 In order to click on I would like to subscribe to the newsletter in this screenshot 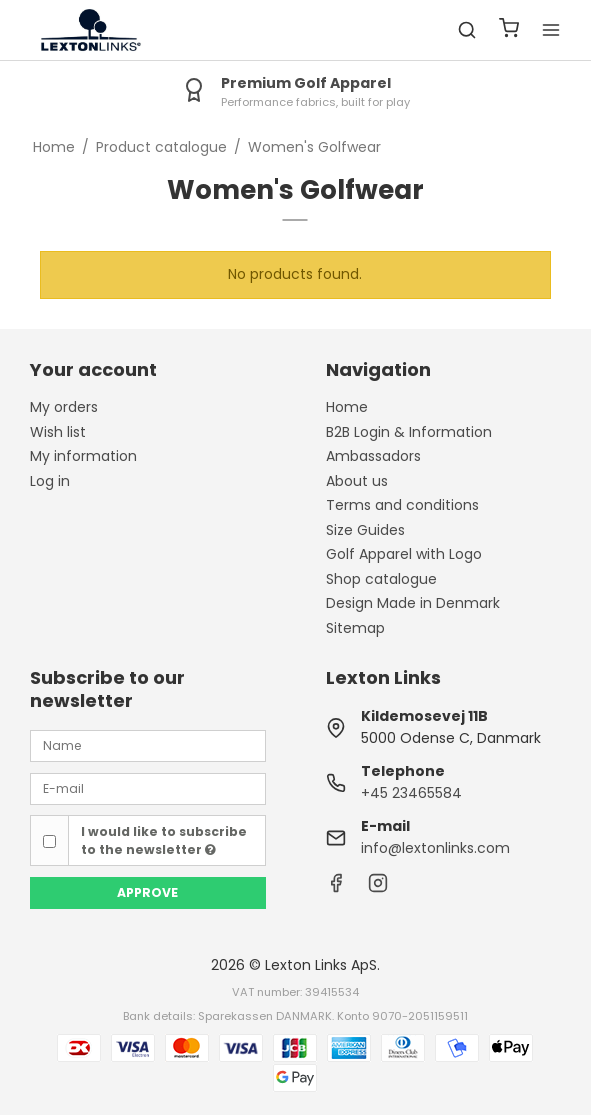, I will do `click(164, 840)`.